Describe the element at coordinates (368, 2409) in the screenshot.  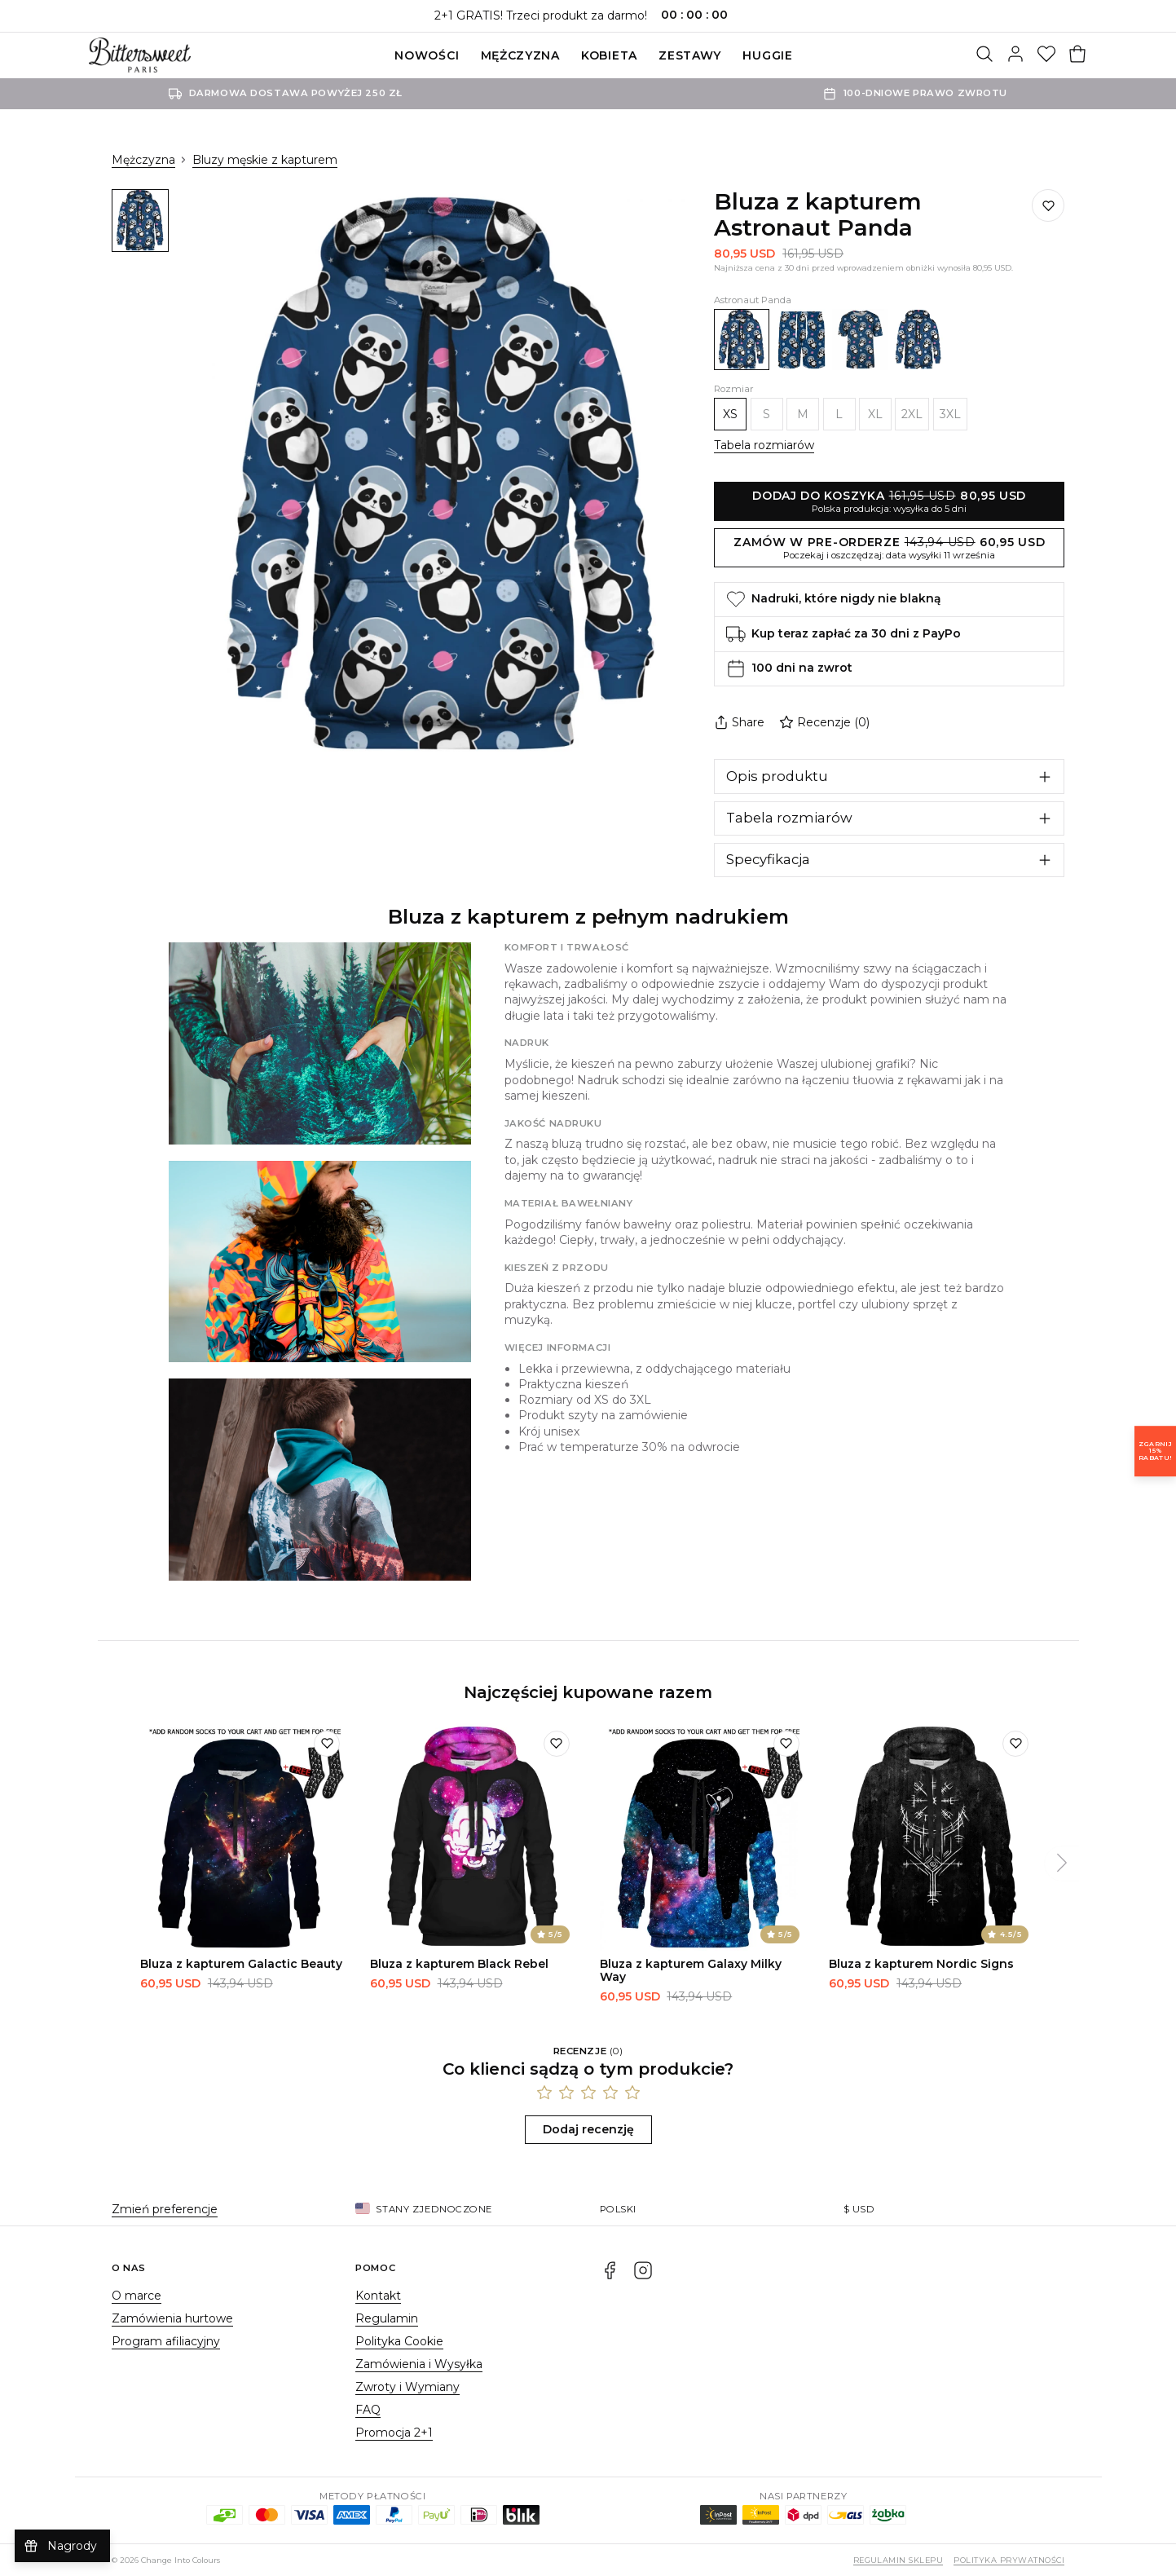
I see `FAQ` at that location.